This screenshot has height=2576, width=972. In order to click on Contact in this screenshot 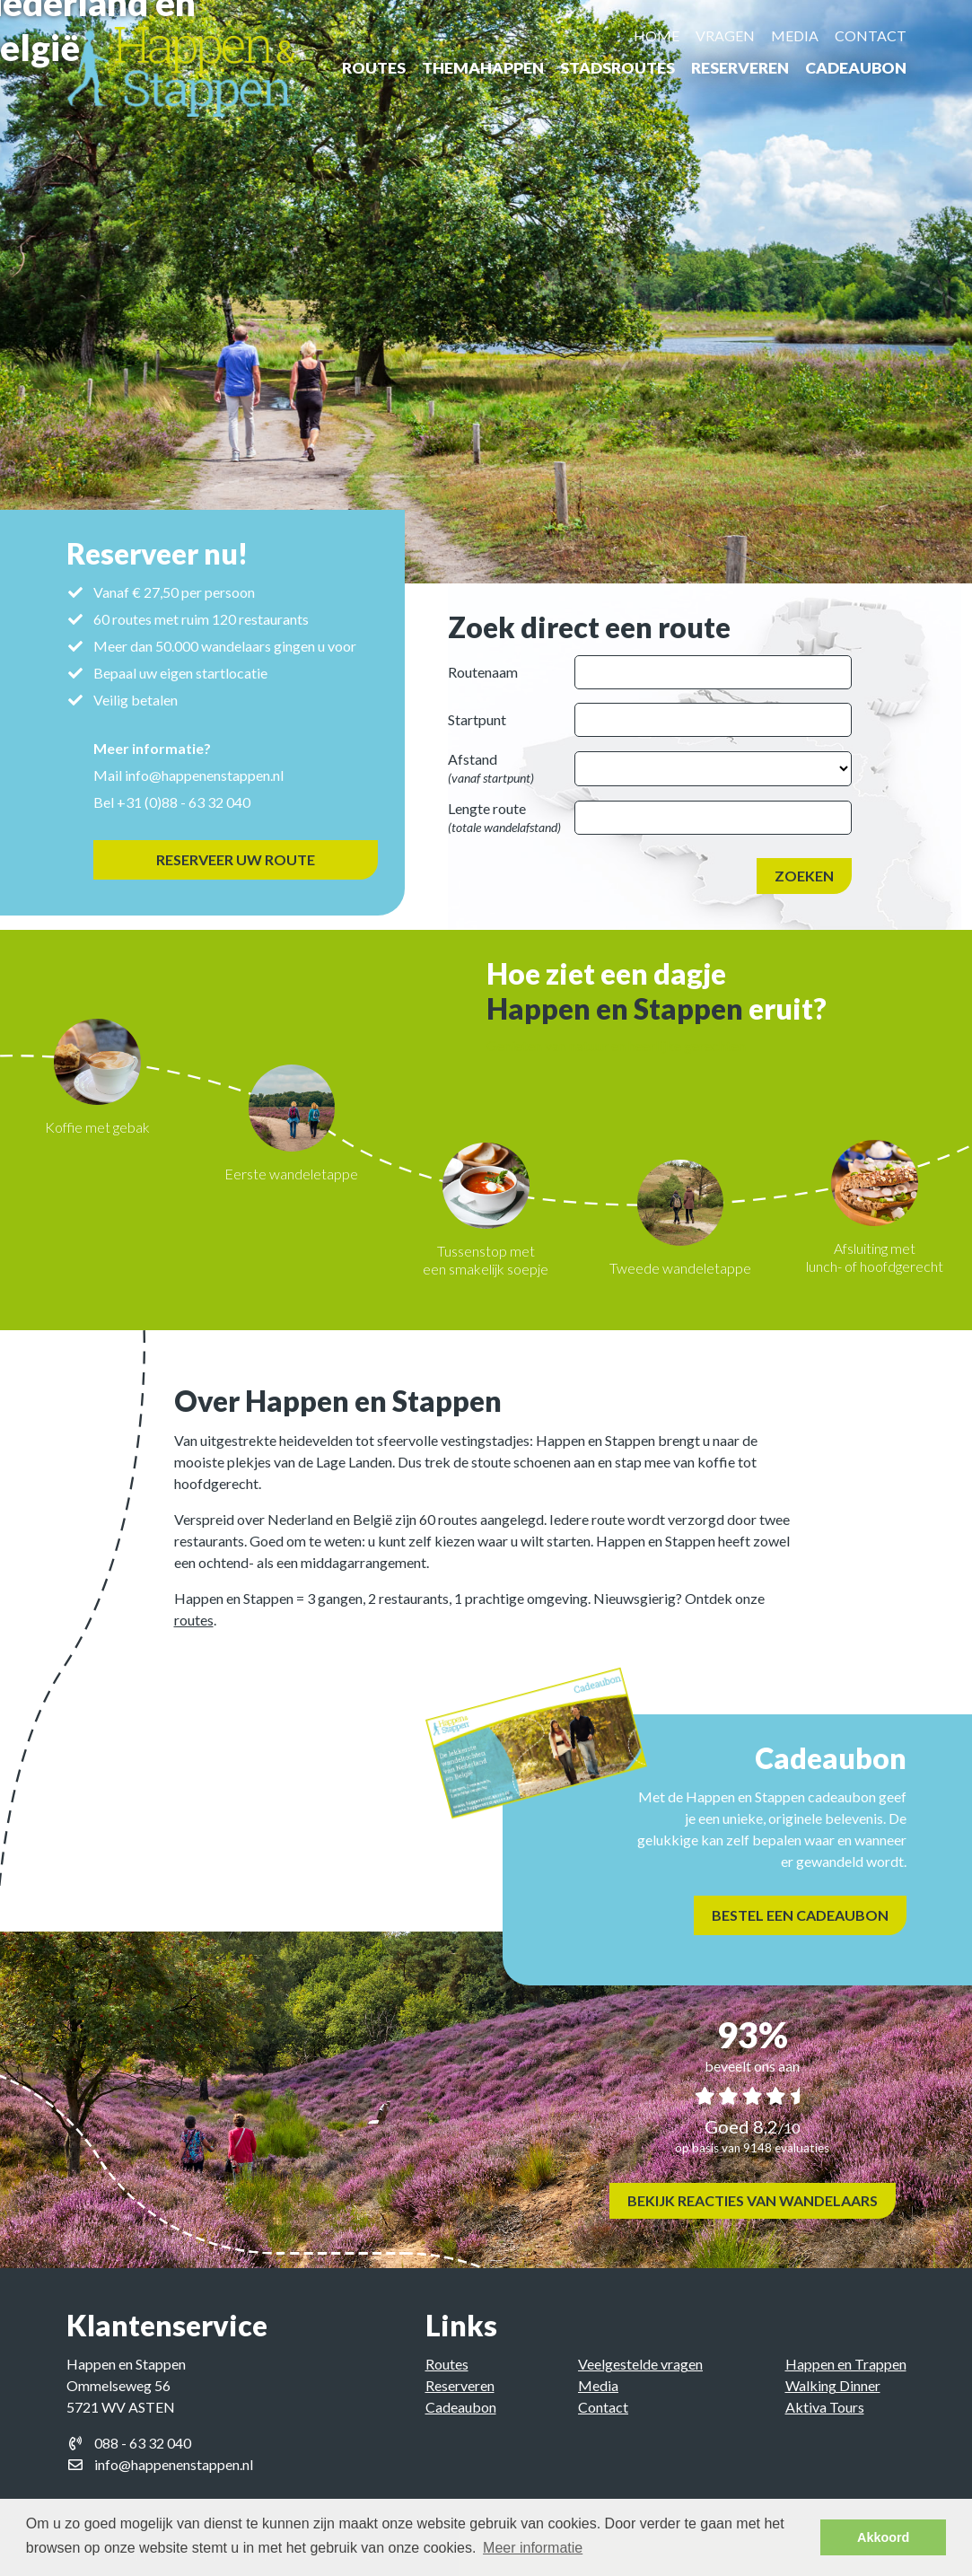, I will do `click(870, 35)`.